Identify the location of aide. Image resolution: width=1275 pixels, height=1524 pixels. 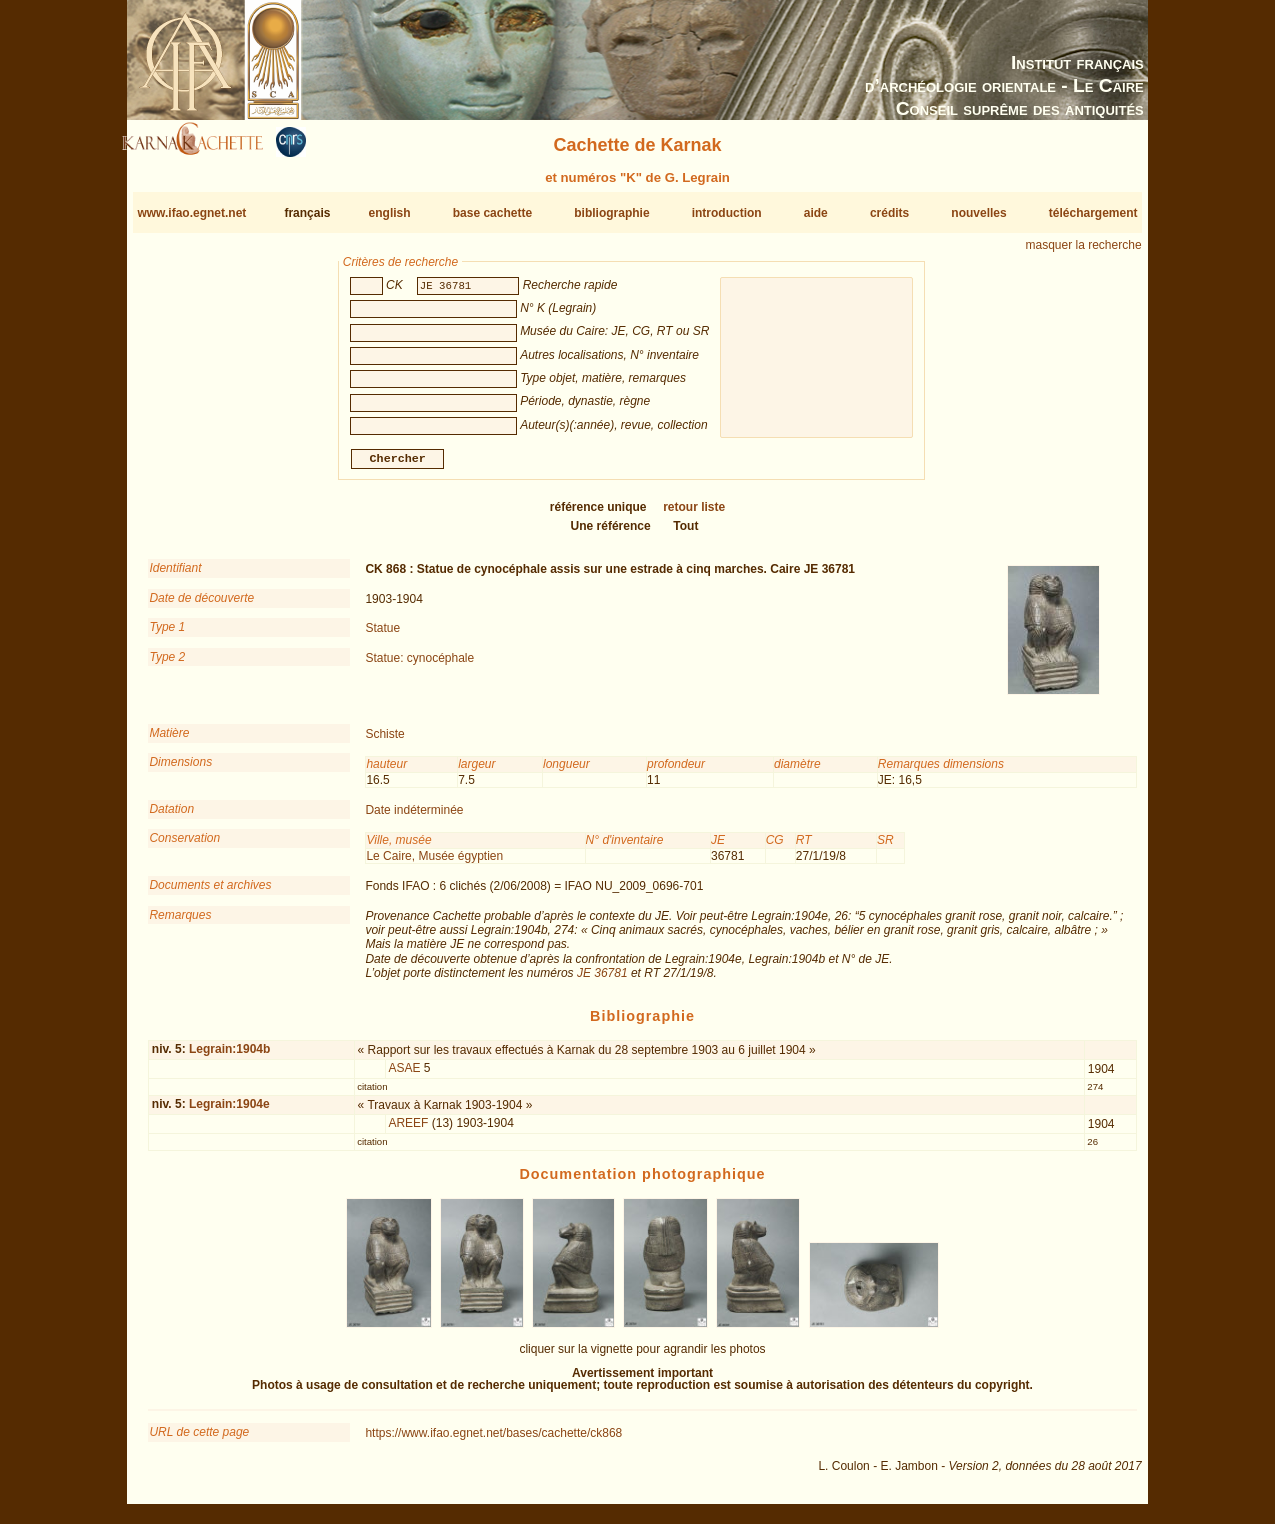
(816, 213).